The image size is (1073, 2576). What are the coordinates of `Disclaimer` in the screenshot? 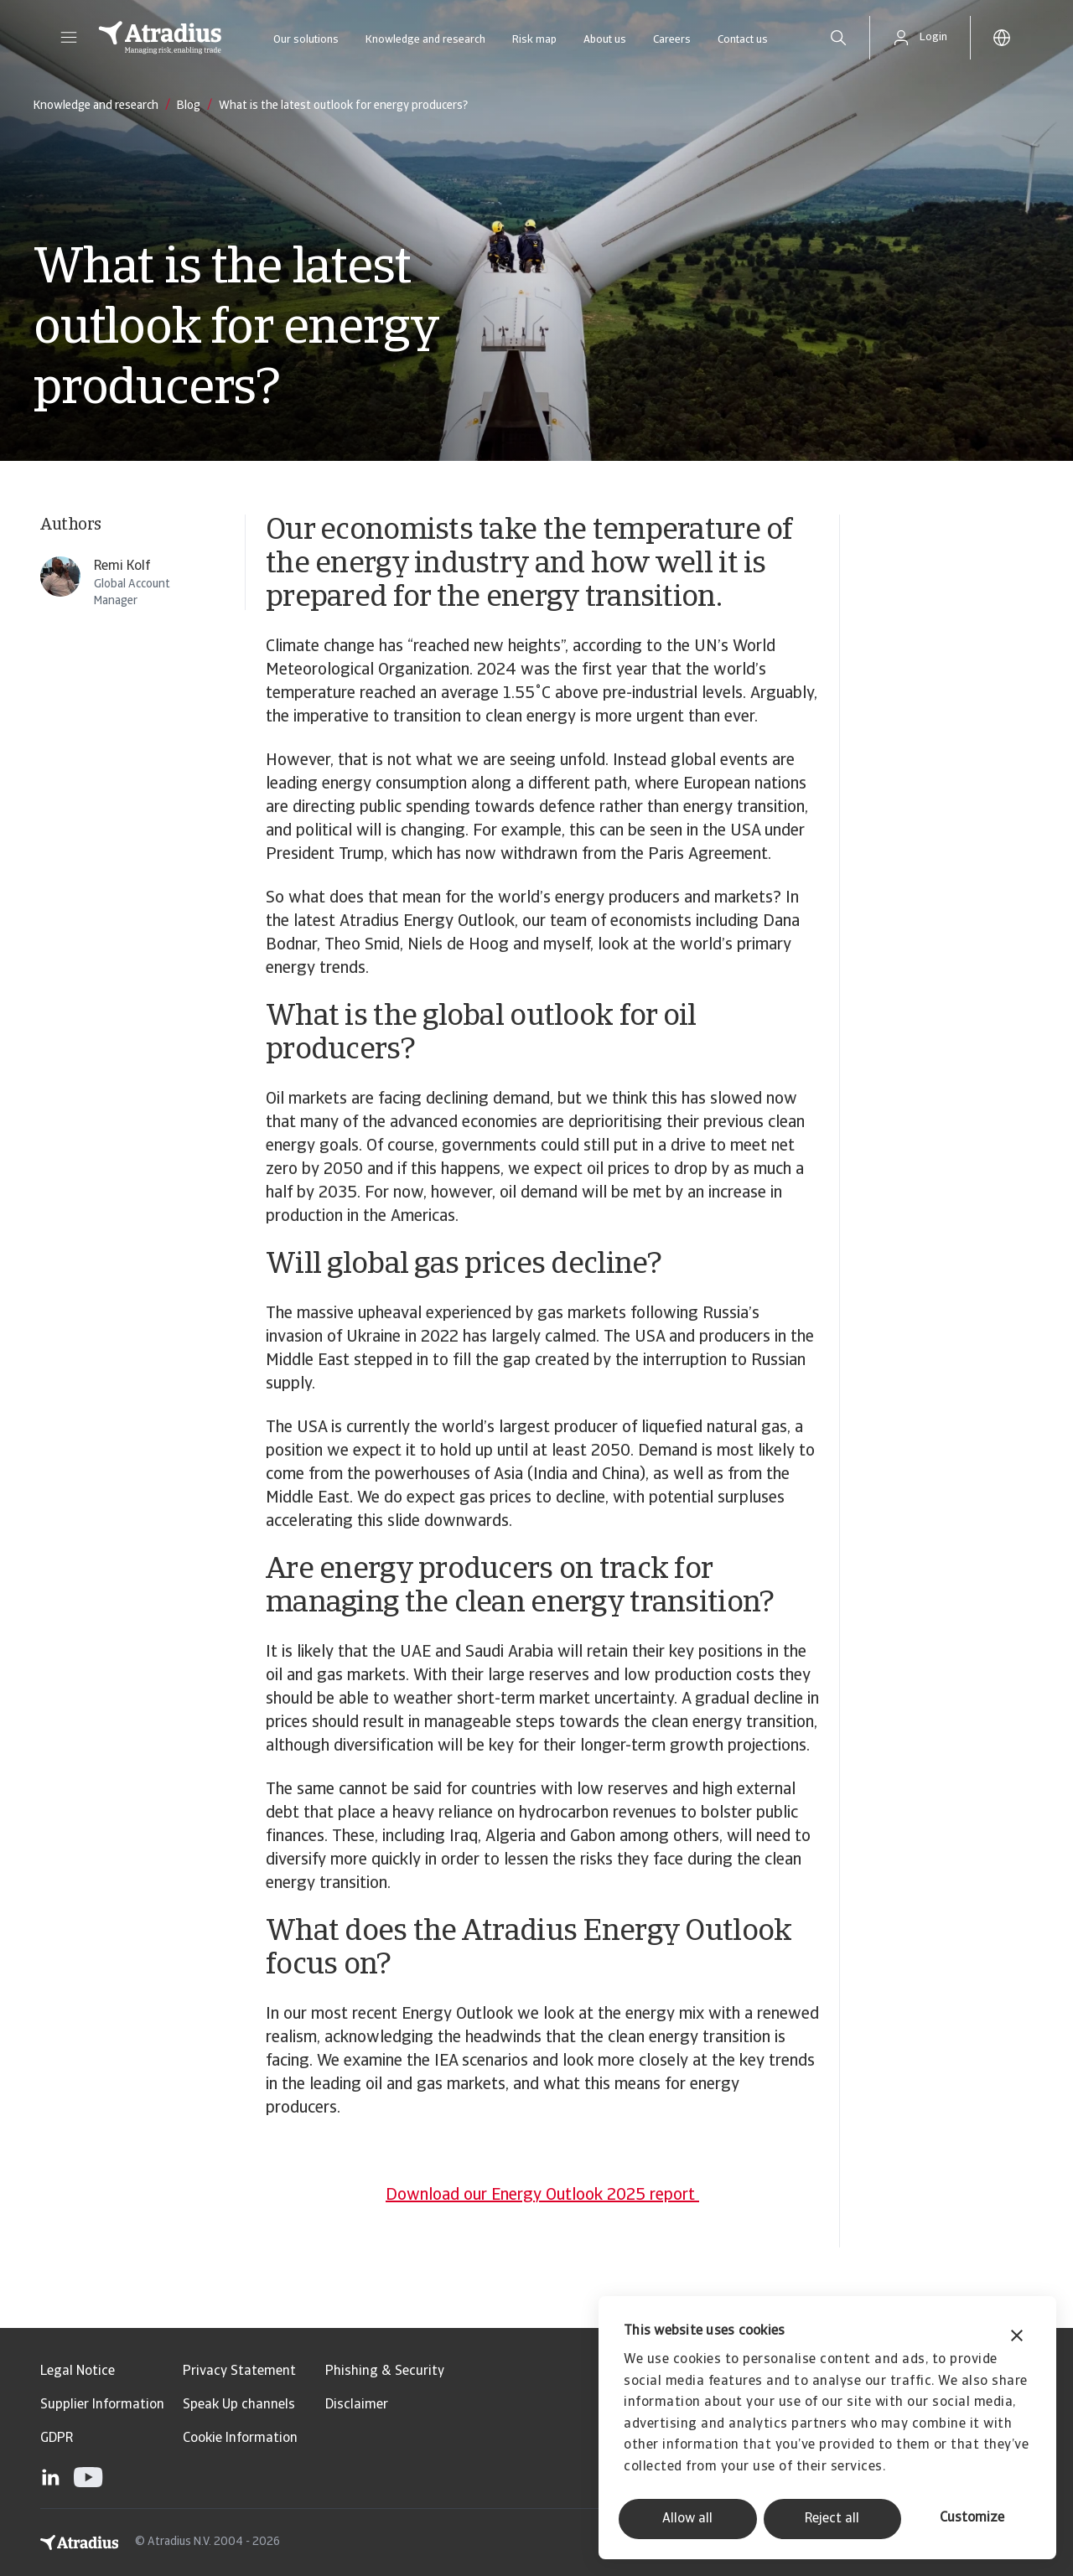 It's located at (356, 2405).